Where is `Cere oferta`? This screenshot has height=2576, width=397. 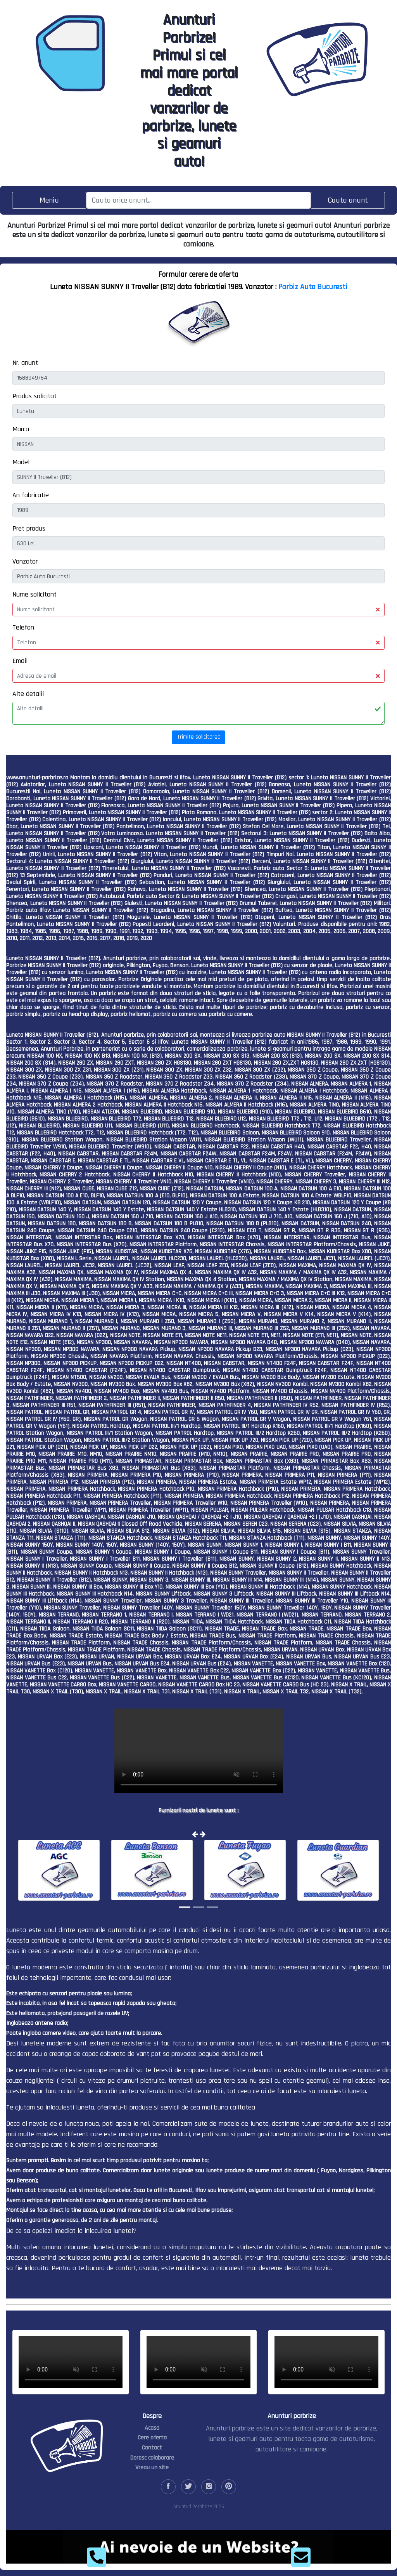 Cere oferta is located at coordinates (152, 2438).